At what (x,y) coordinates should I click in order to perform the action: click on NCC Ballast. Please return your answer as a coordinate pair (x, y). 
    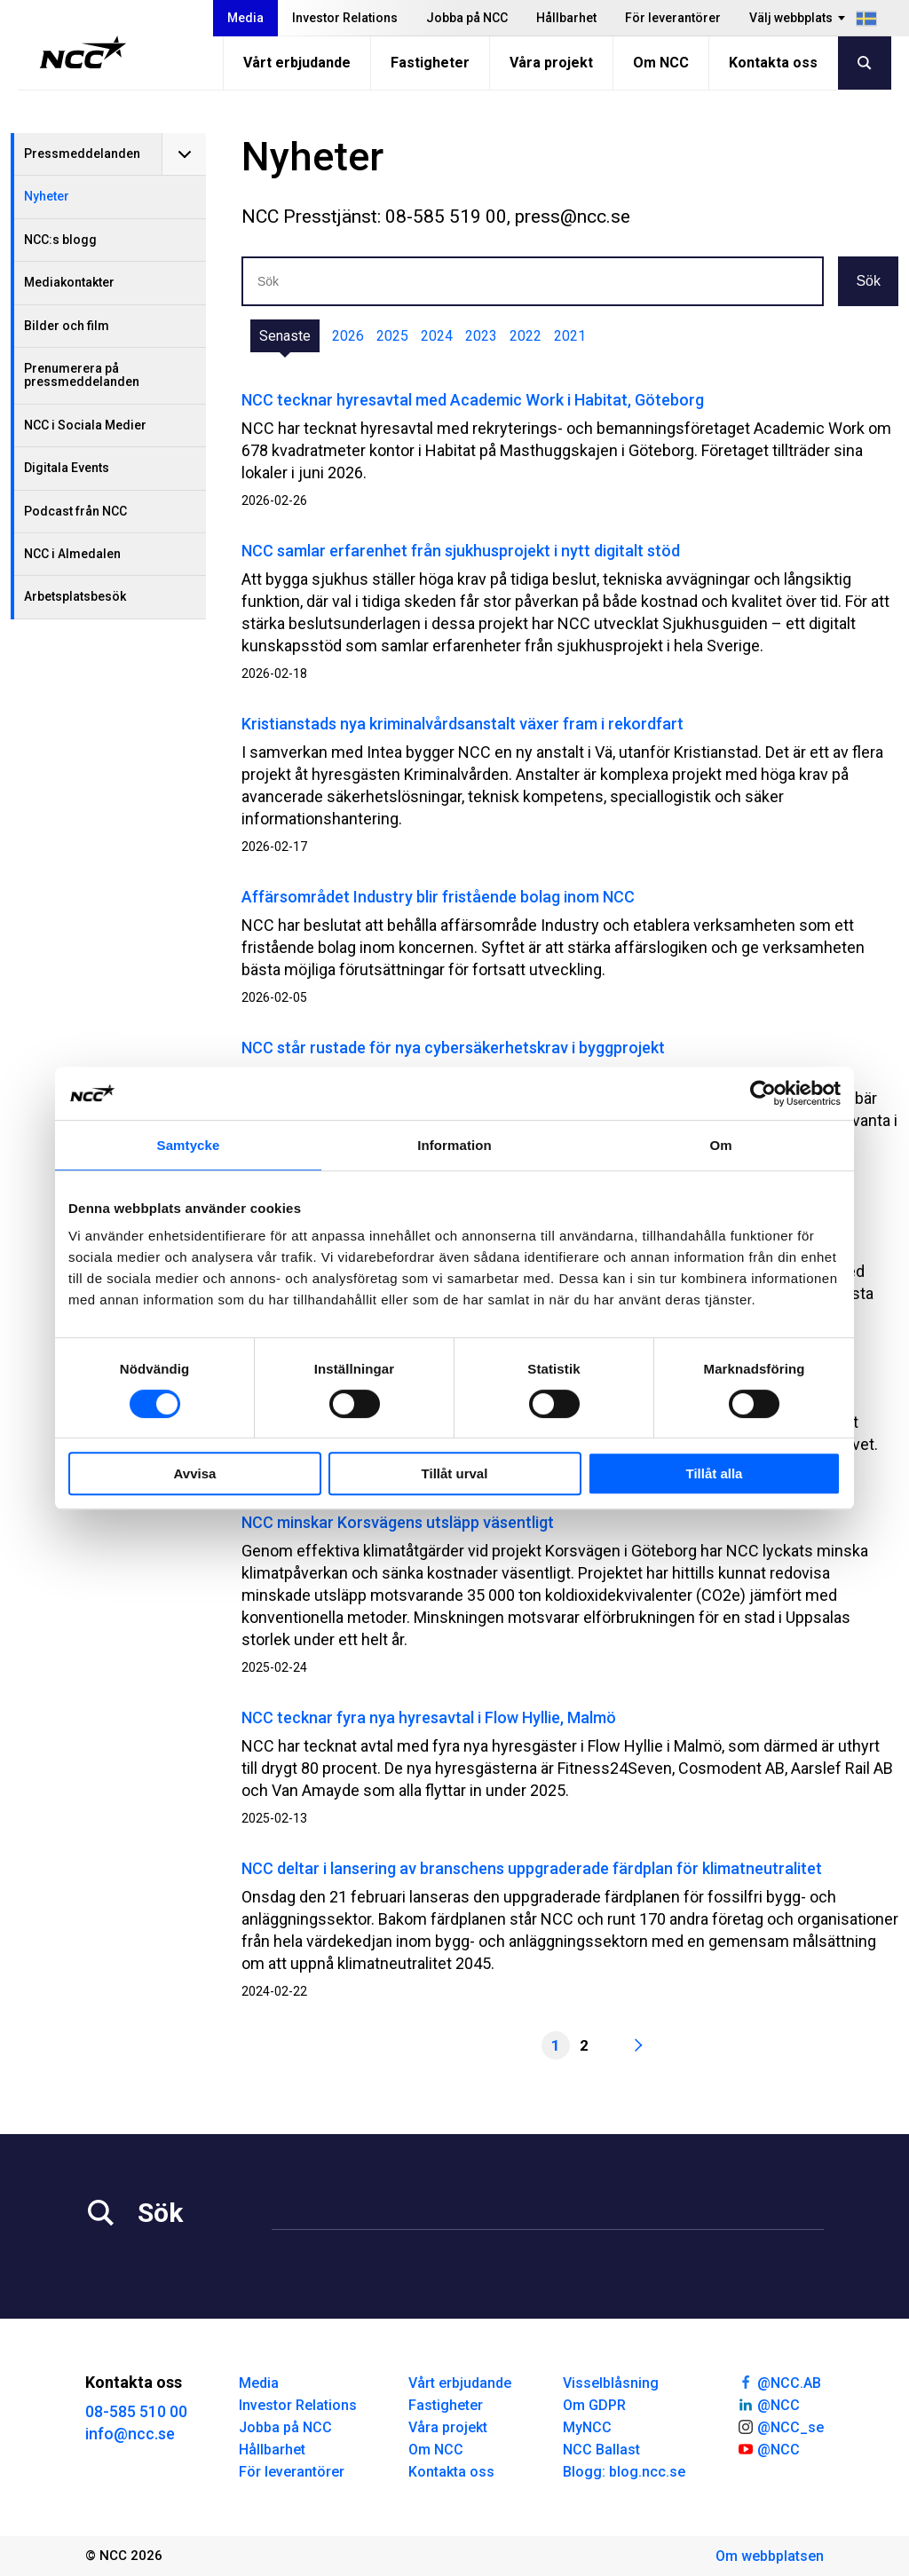
    Looking at the image, I should click on (601, 2449).